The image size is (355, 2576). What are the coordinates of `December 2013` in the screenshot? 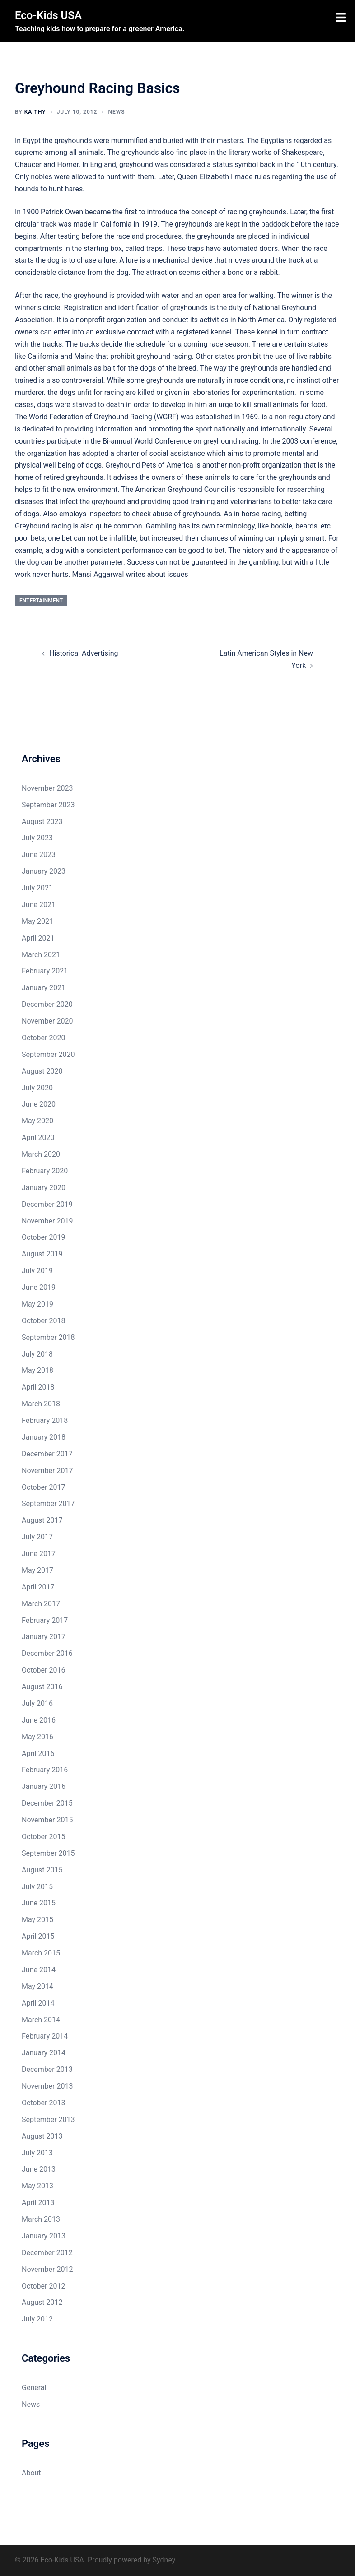 It's located at (47, 2069).